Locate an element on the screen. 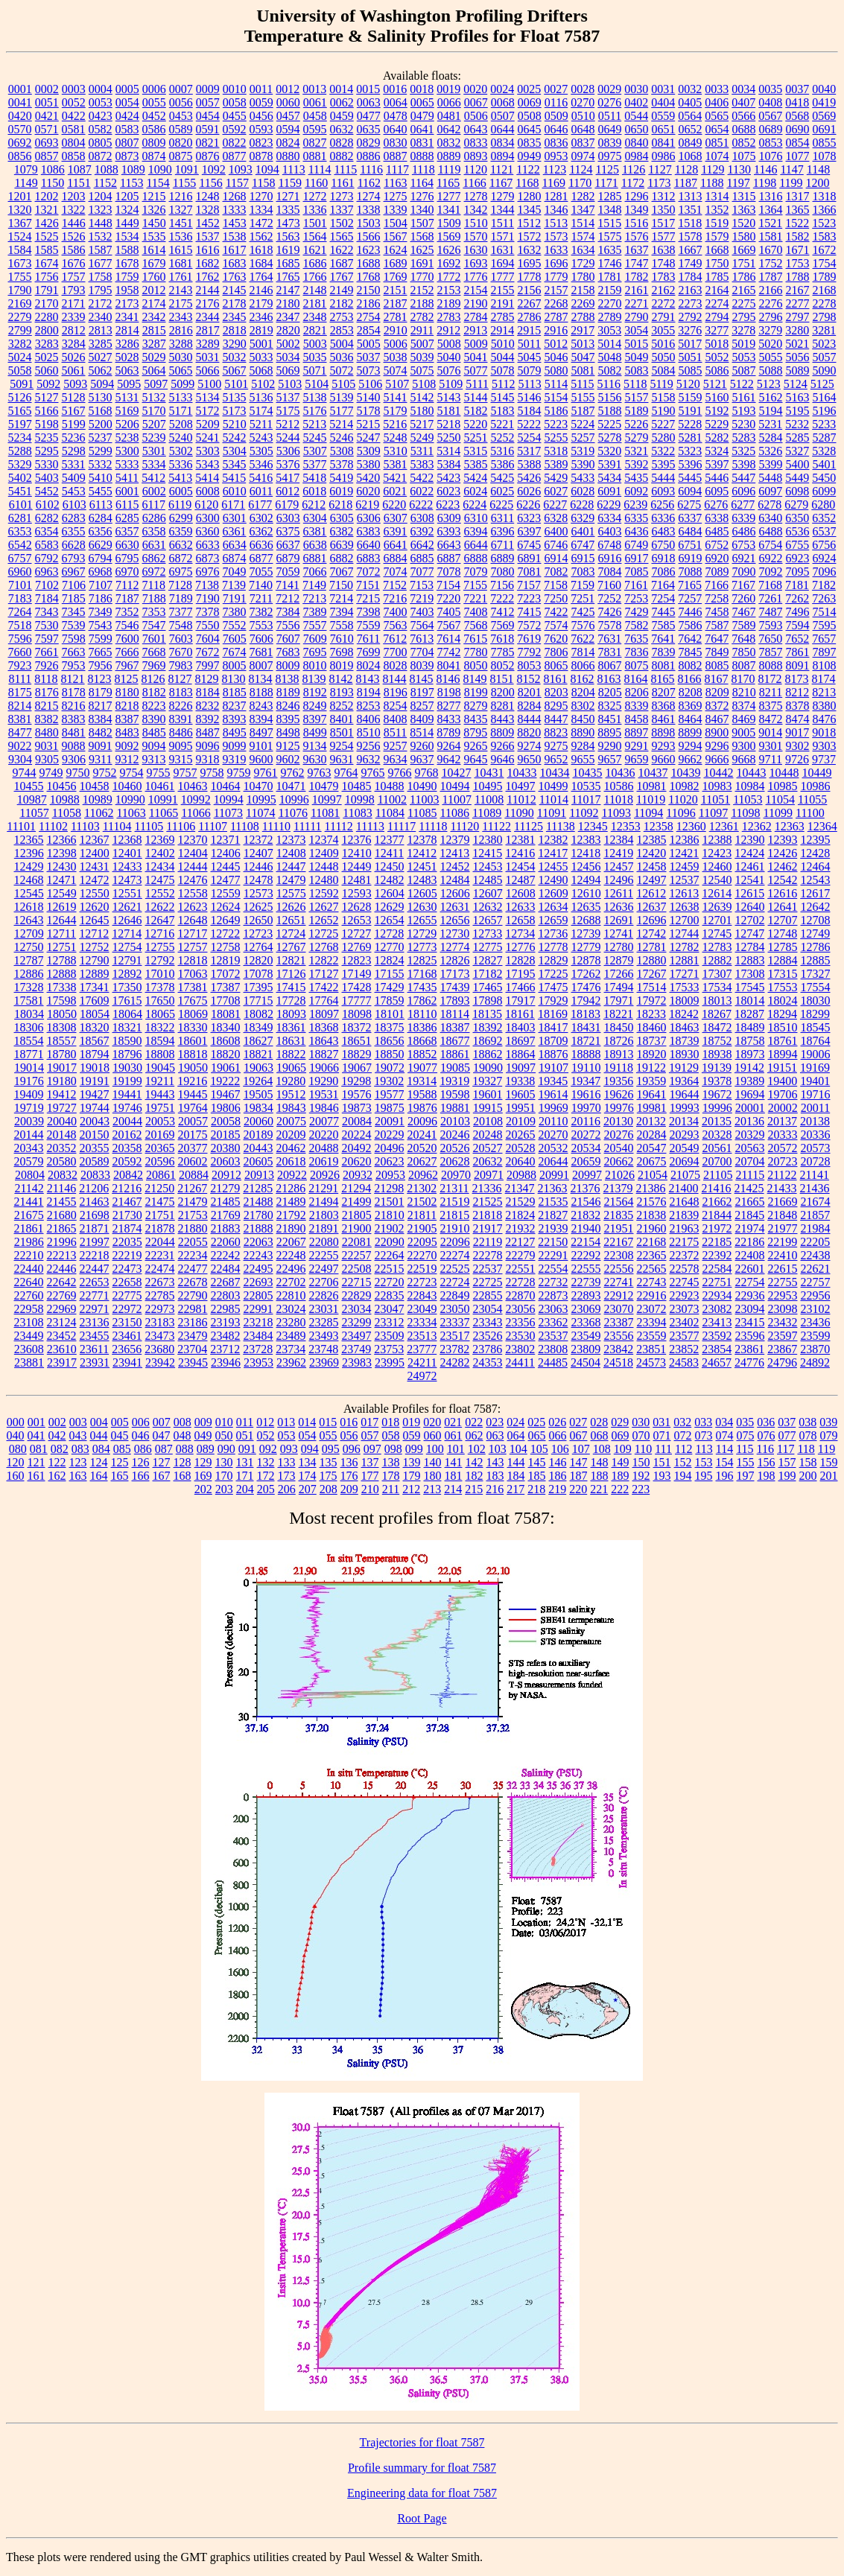  6756 is located at coordinates (824, 544).